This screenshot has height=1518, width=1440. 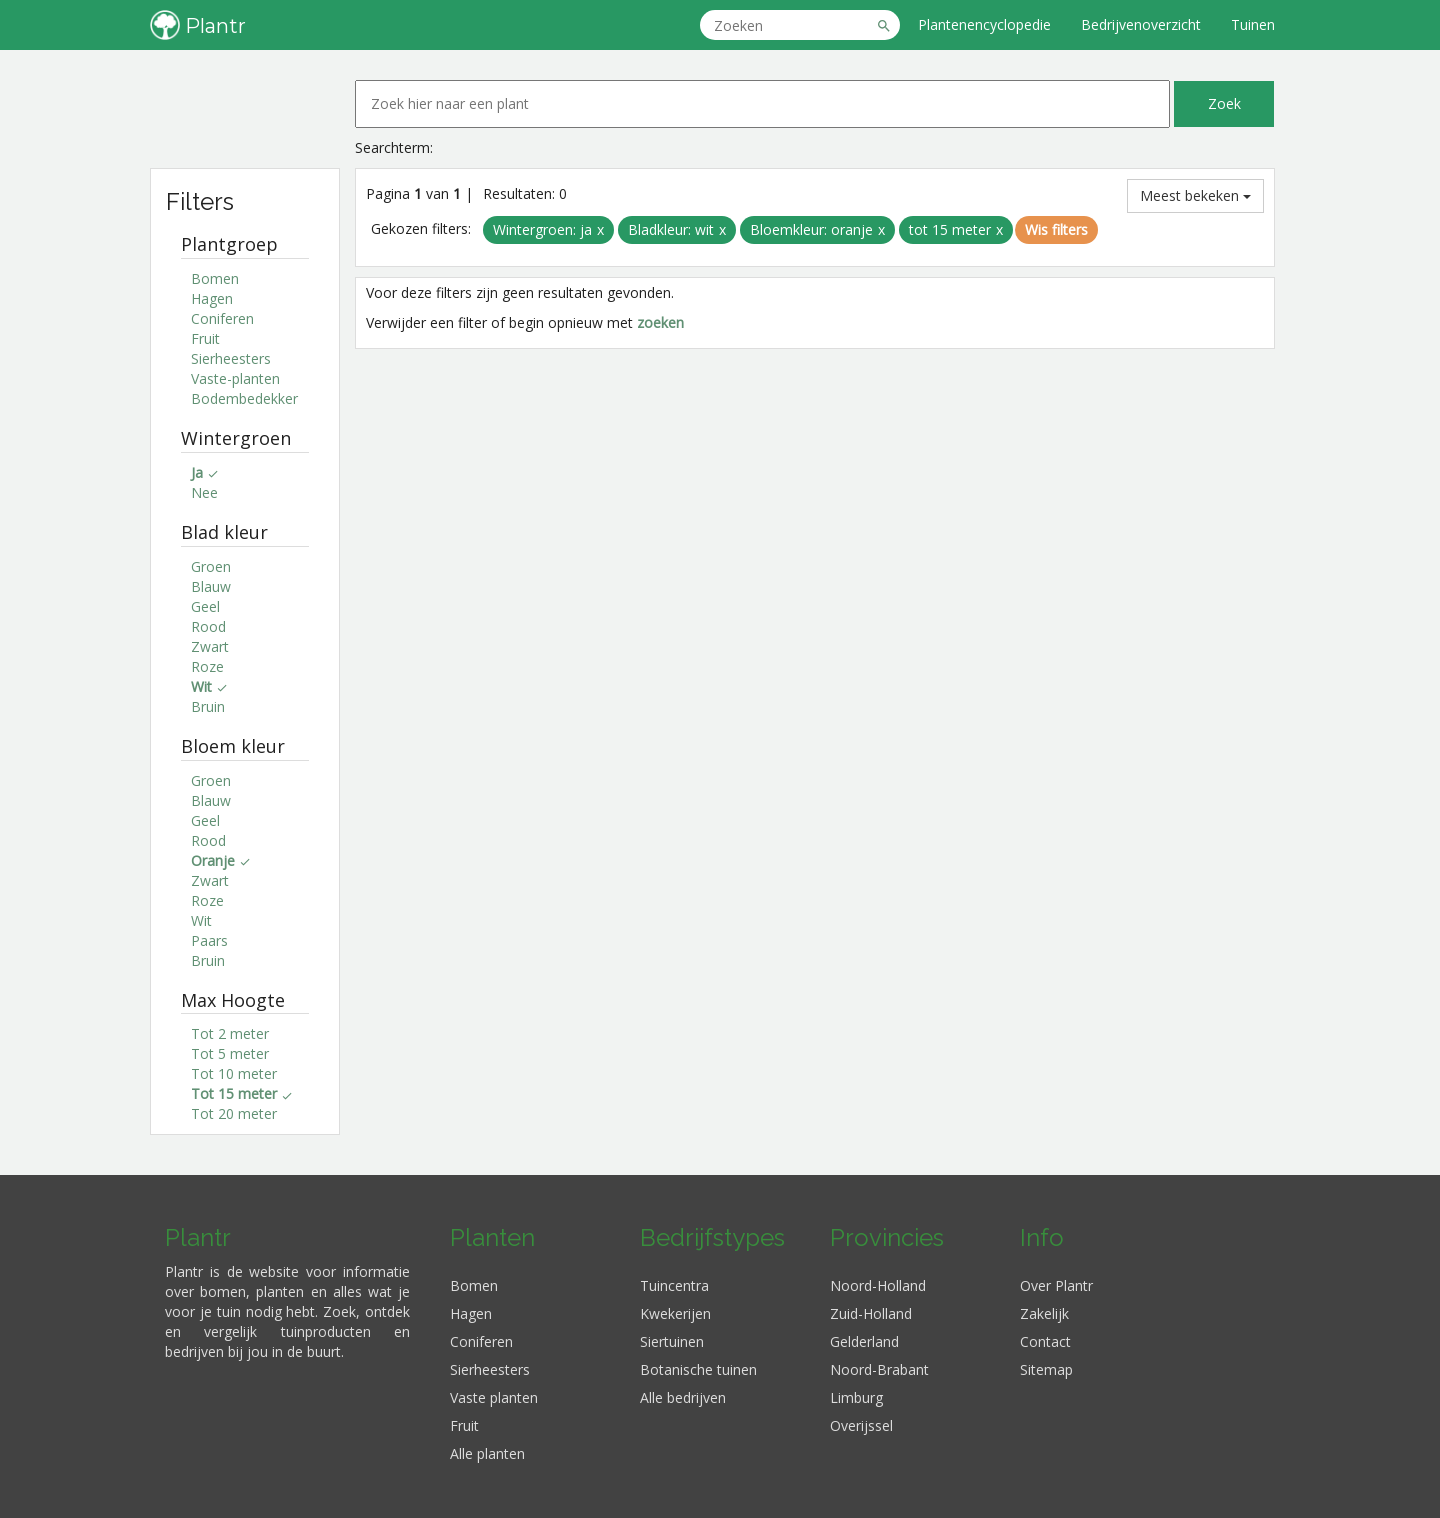 What do you see at coordinates (207, 666) in the screenshot?
I see `Roze` at bounding box center [207, 666].